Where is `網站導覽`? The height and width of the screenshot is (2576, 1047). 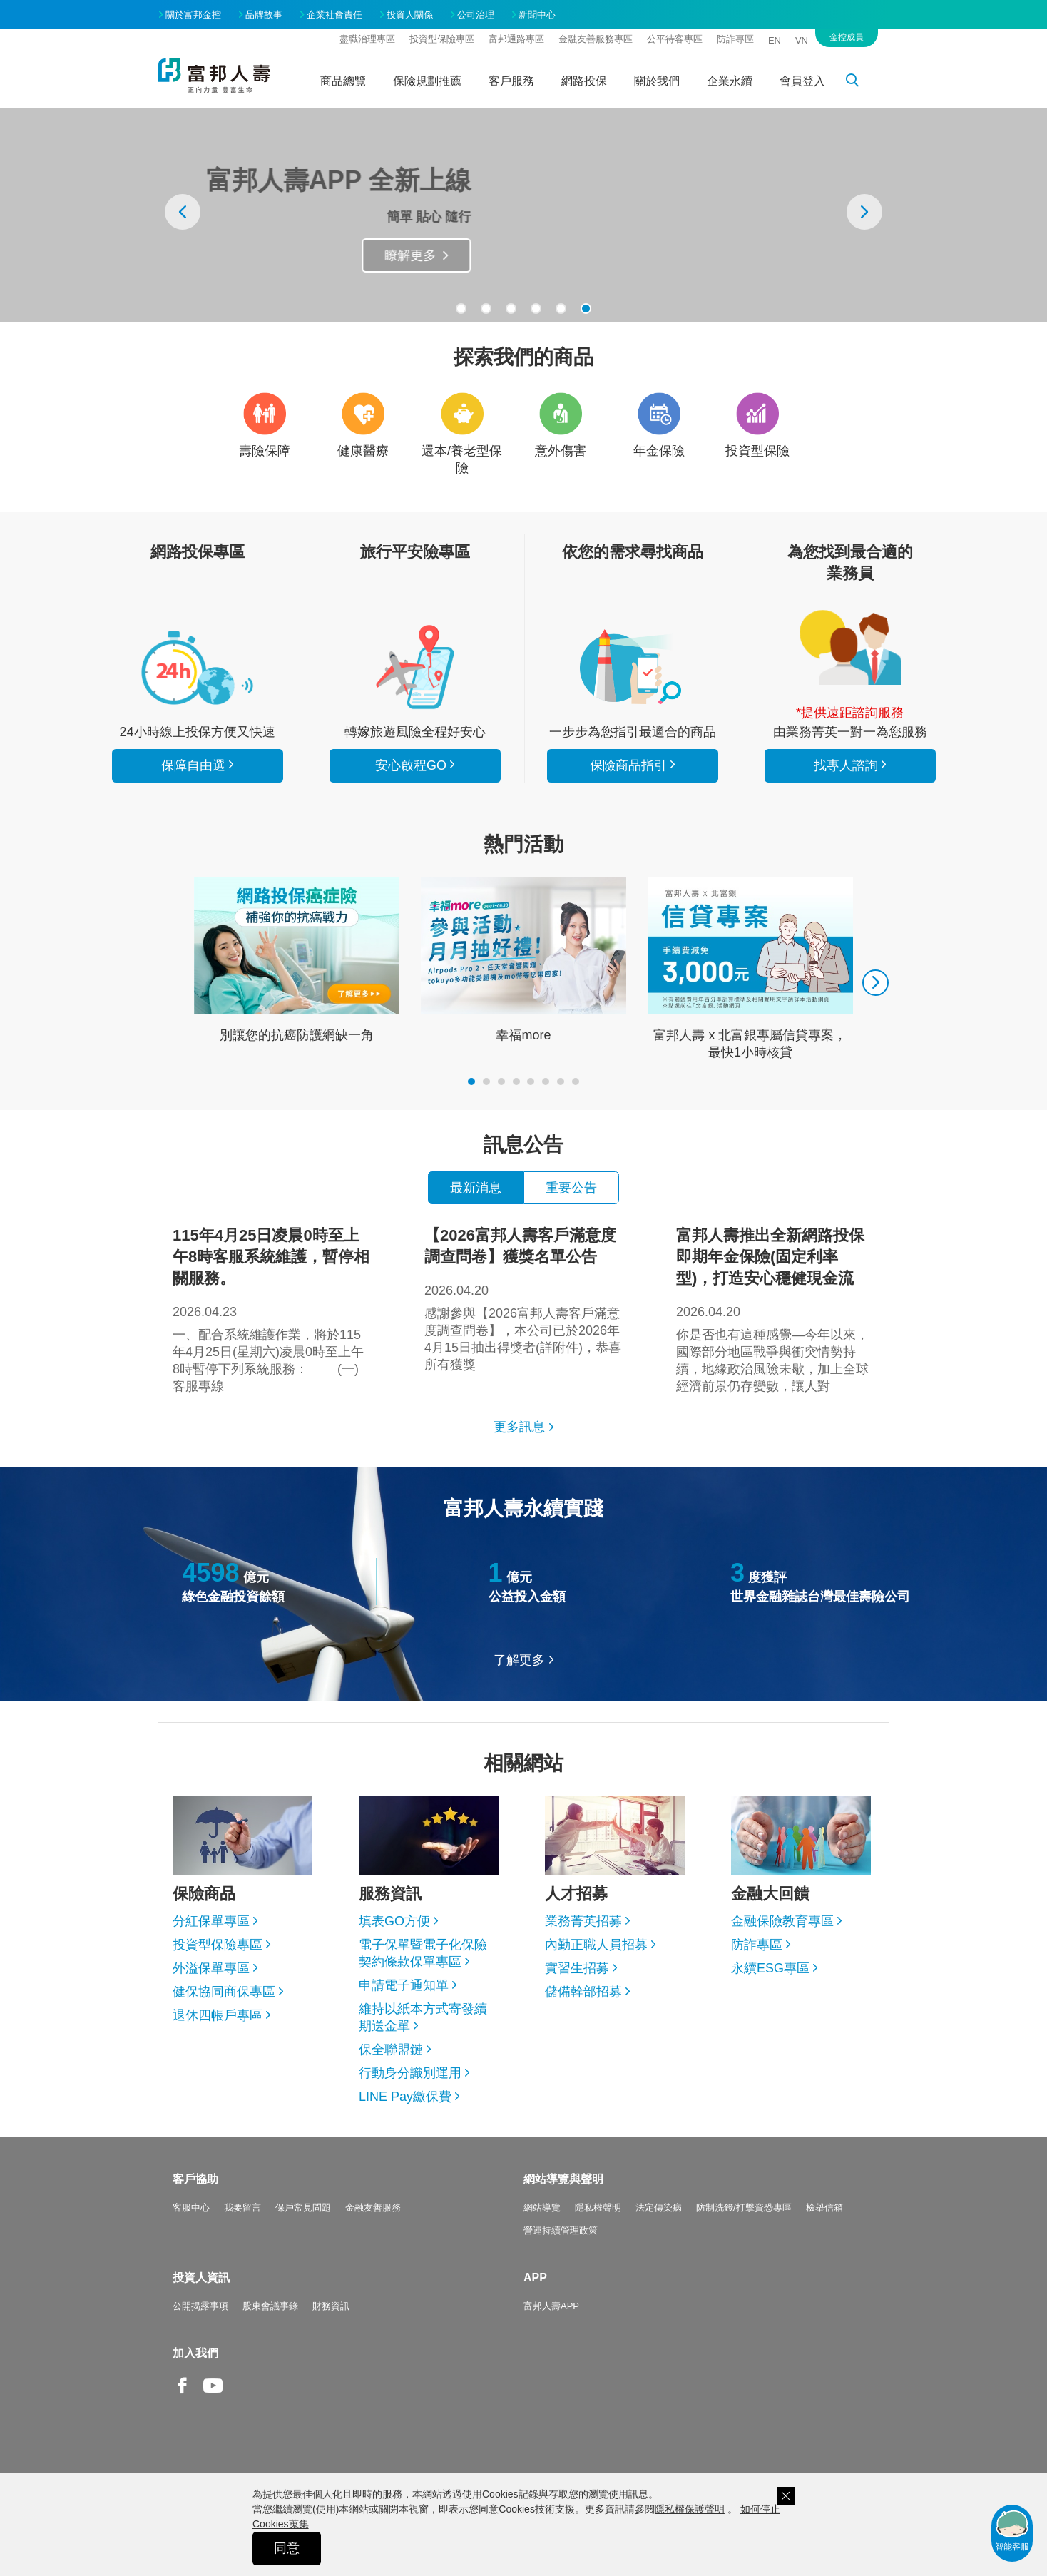
網站導覽 is located at coordinates (542, 2207).